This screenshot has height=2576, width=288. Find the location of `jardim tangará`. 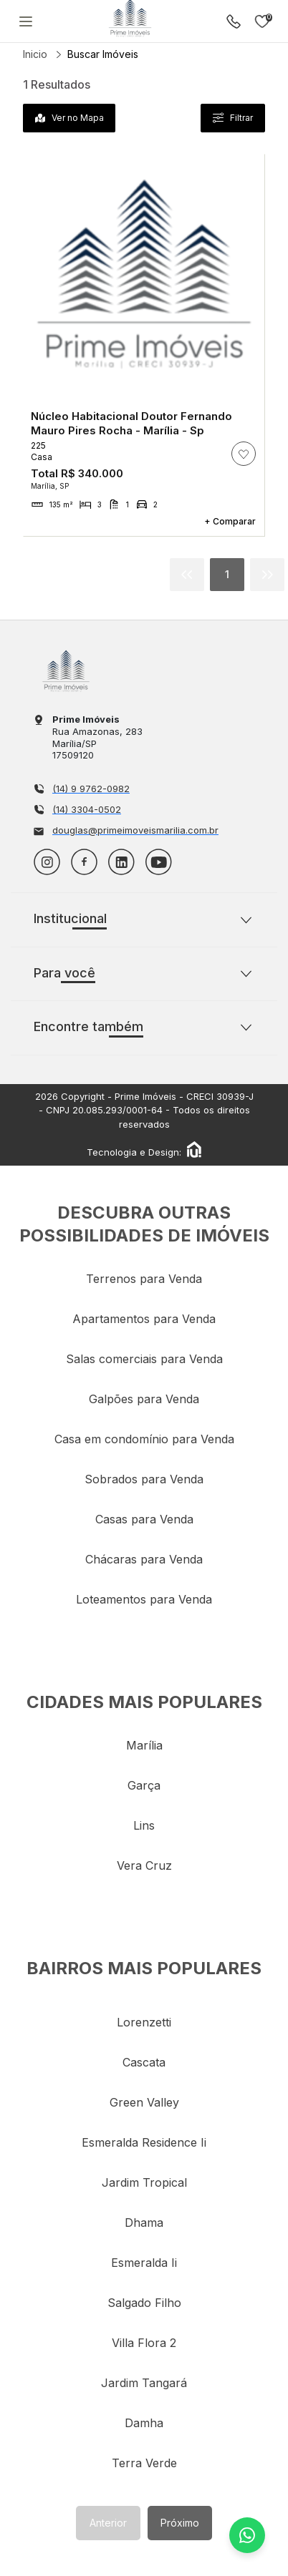

jardim tangará is located at coordinates (144, 2383).